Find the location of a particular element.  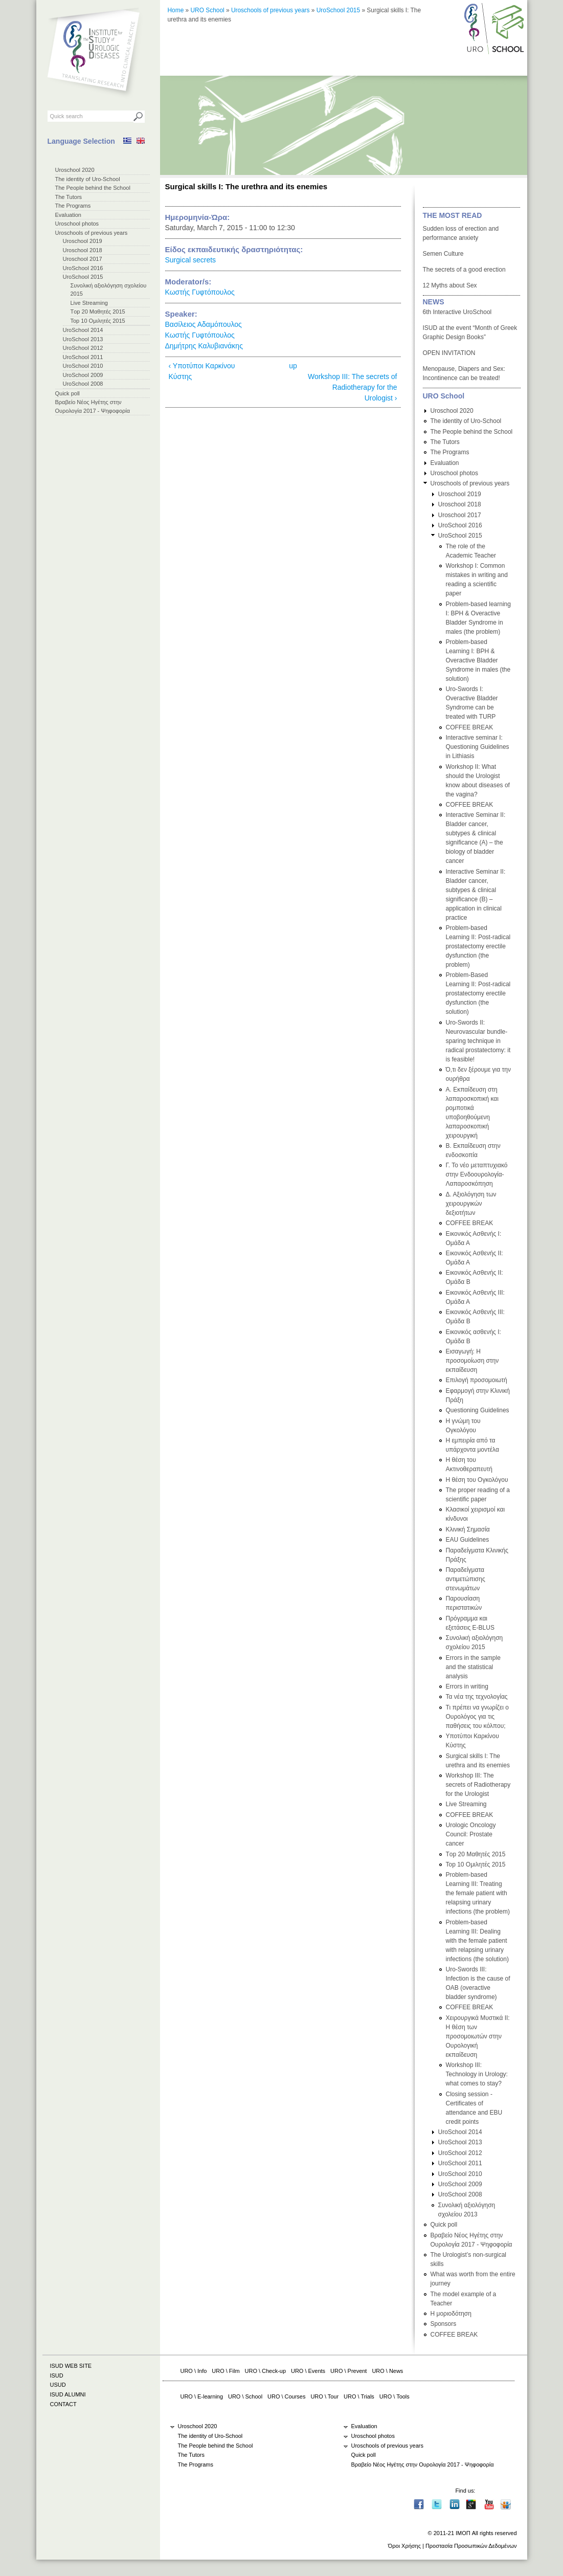

ISUD is located at coordinates (56, 2375).